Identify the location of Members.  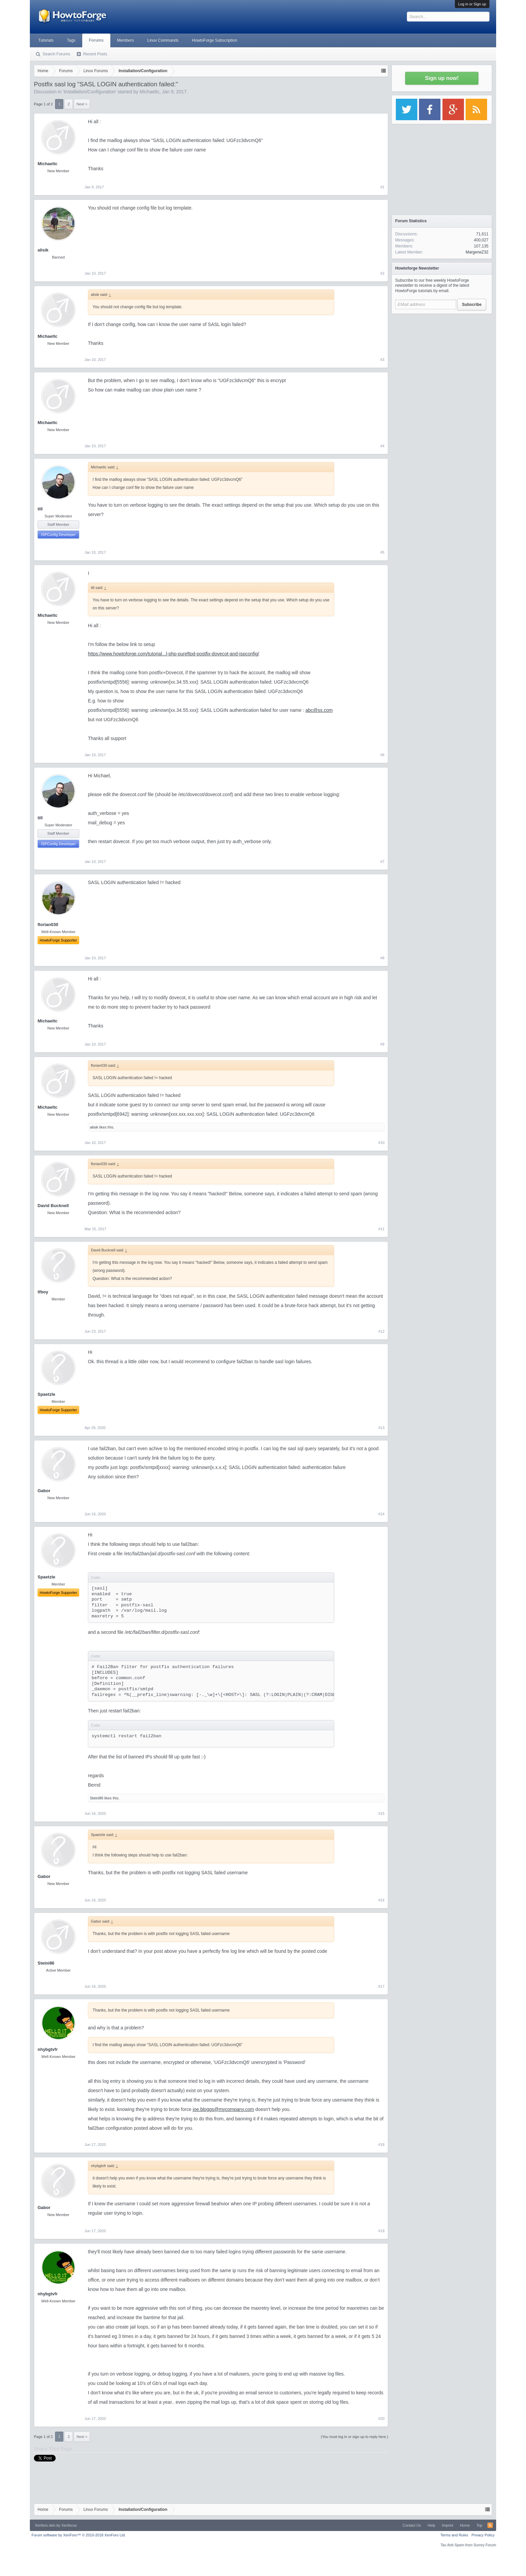
(125, 40).